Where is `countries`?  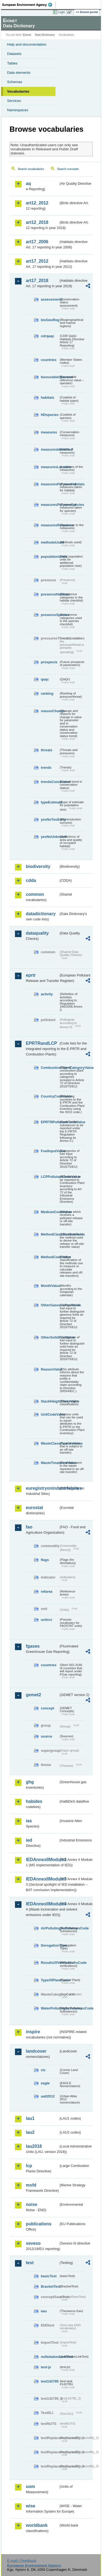 countries is located at coordinates (49, 360).